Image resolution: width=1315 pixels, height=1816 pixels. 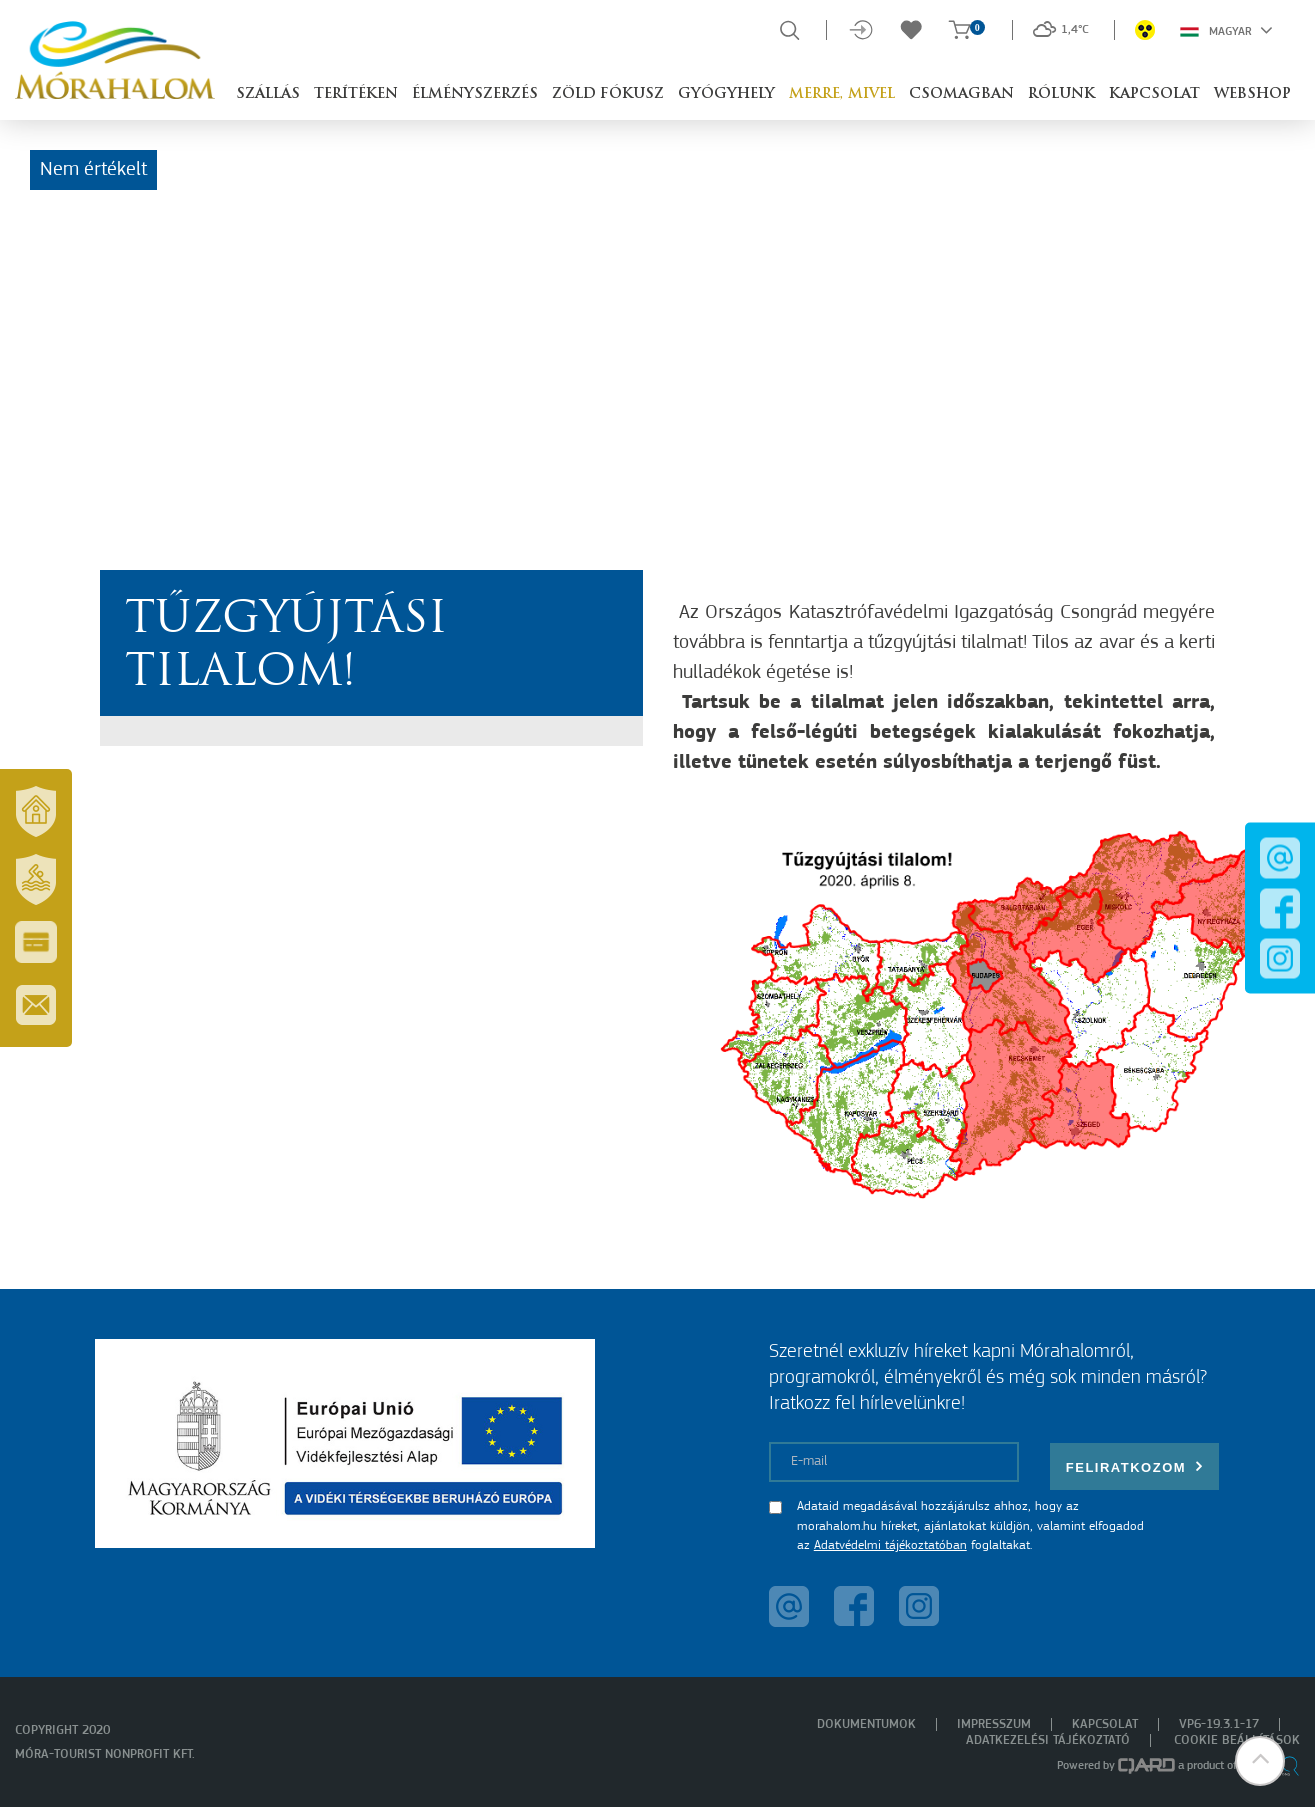 What do you see at coordinates (726, 94) in the screenshot?
I see `Gyógyhely [button]` at bounding box center [726, 94].